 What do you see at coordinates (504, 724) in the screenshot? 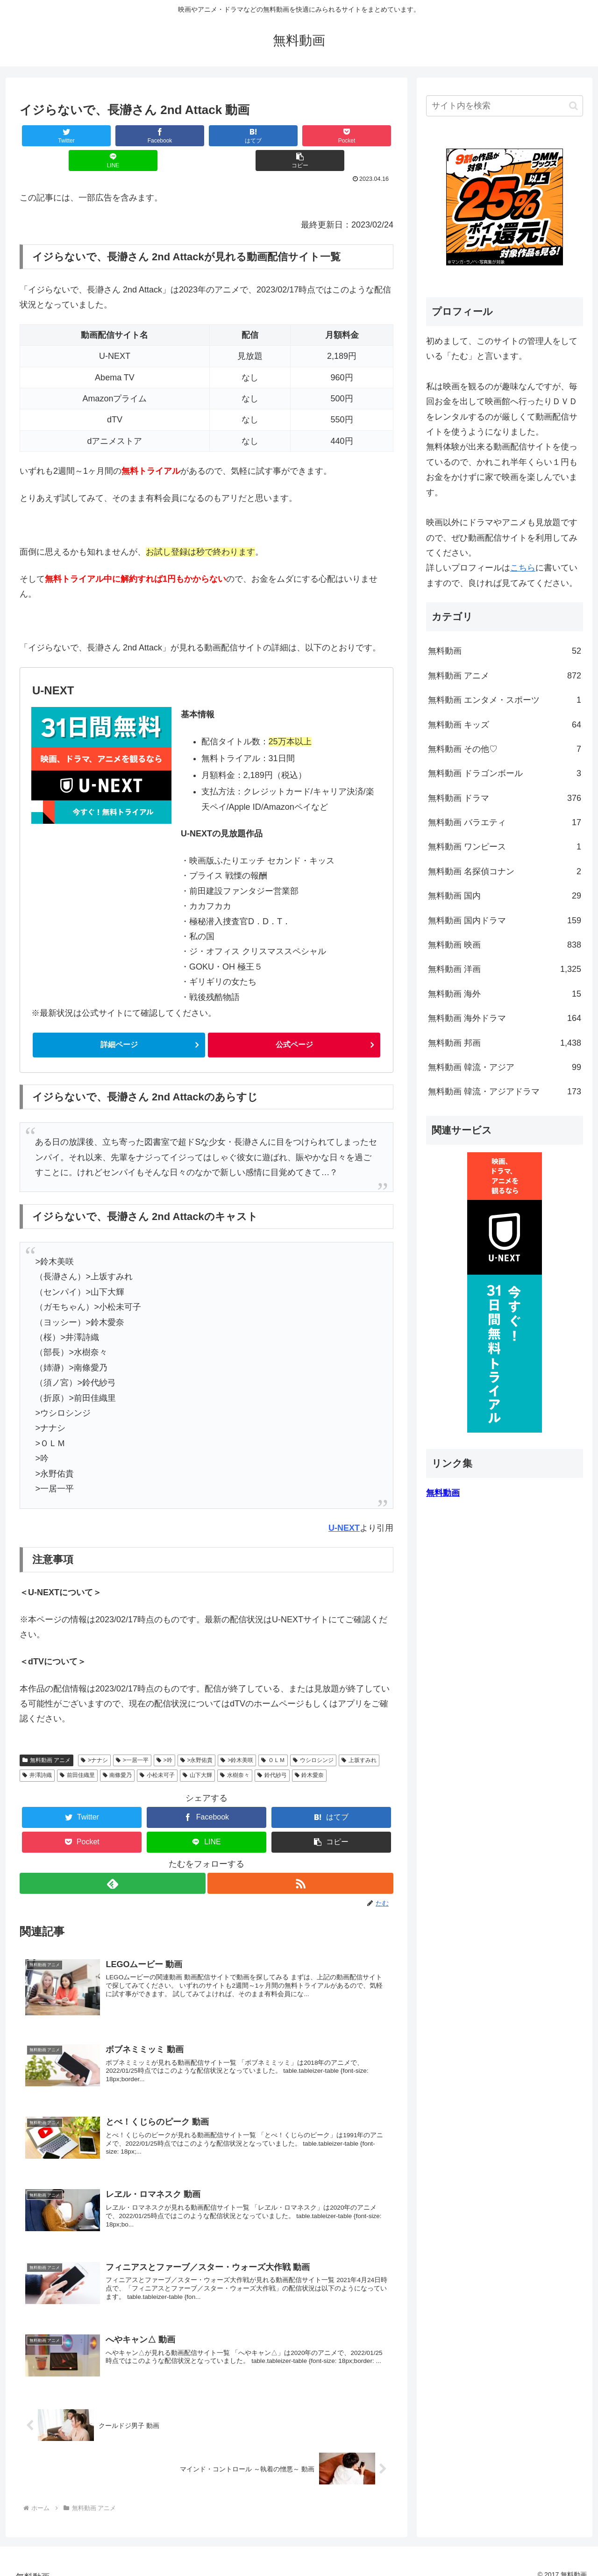
I see `無料動画 キッズ` at bounding box center [504, 724].